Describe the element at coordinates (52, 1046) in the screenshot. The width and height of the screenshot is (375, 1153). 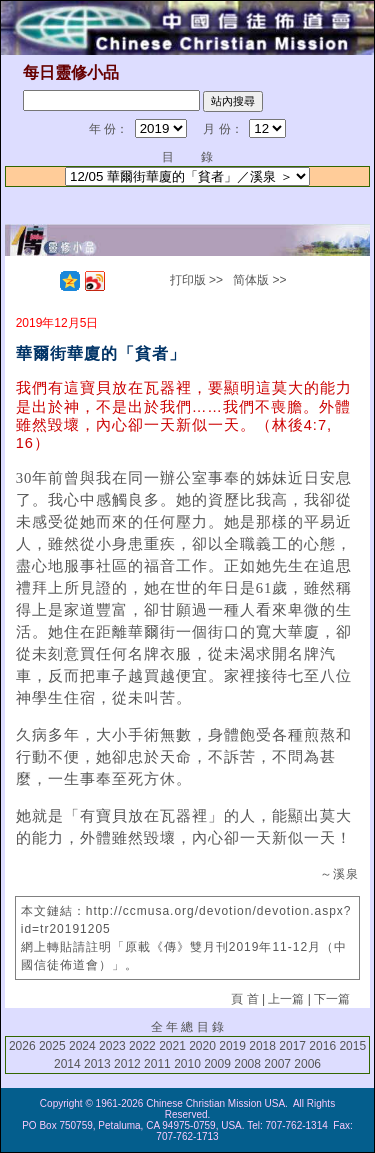
I see `2025` at that location.